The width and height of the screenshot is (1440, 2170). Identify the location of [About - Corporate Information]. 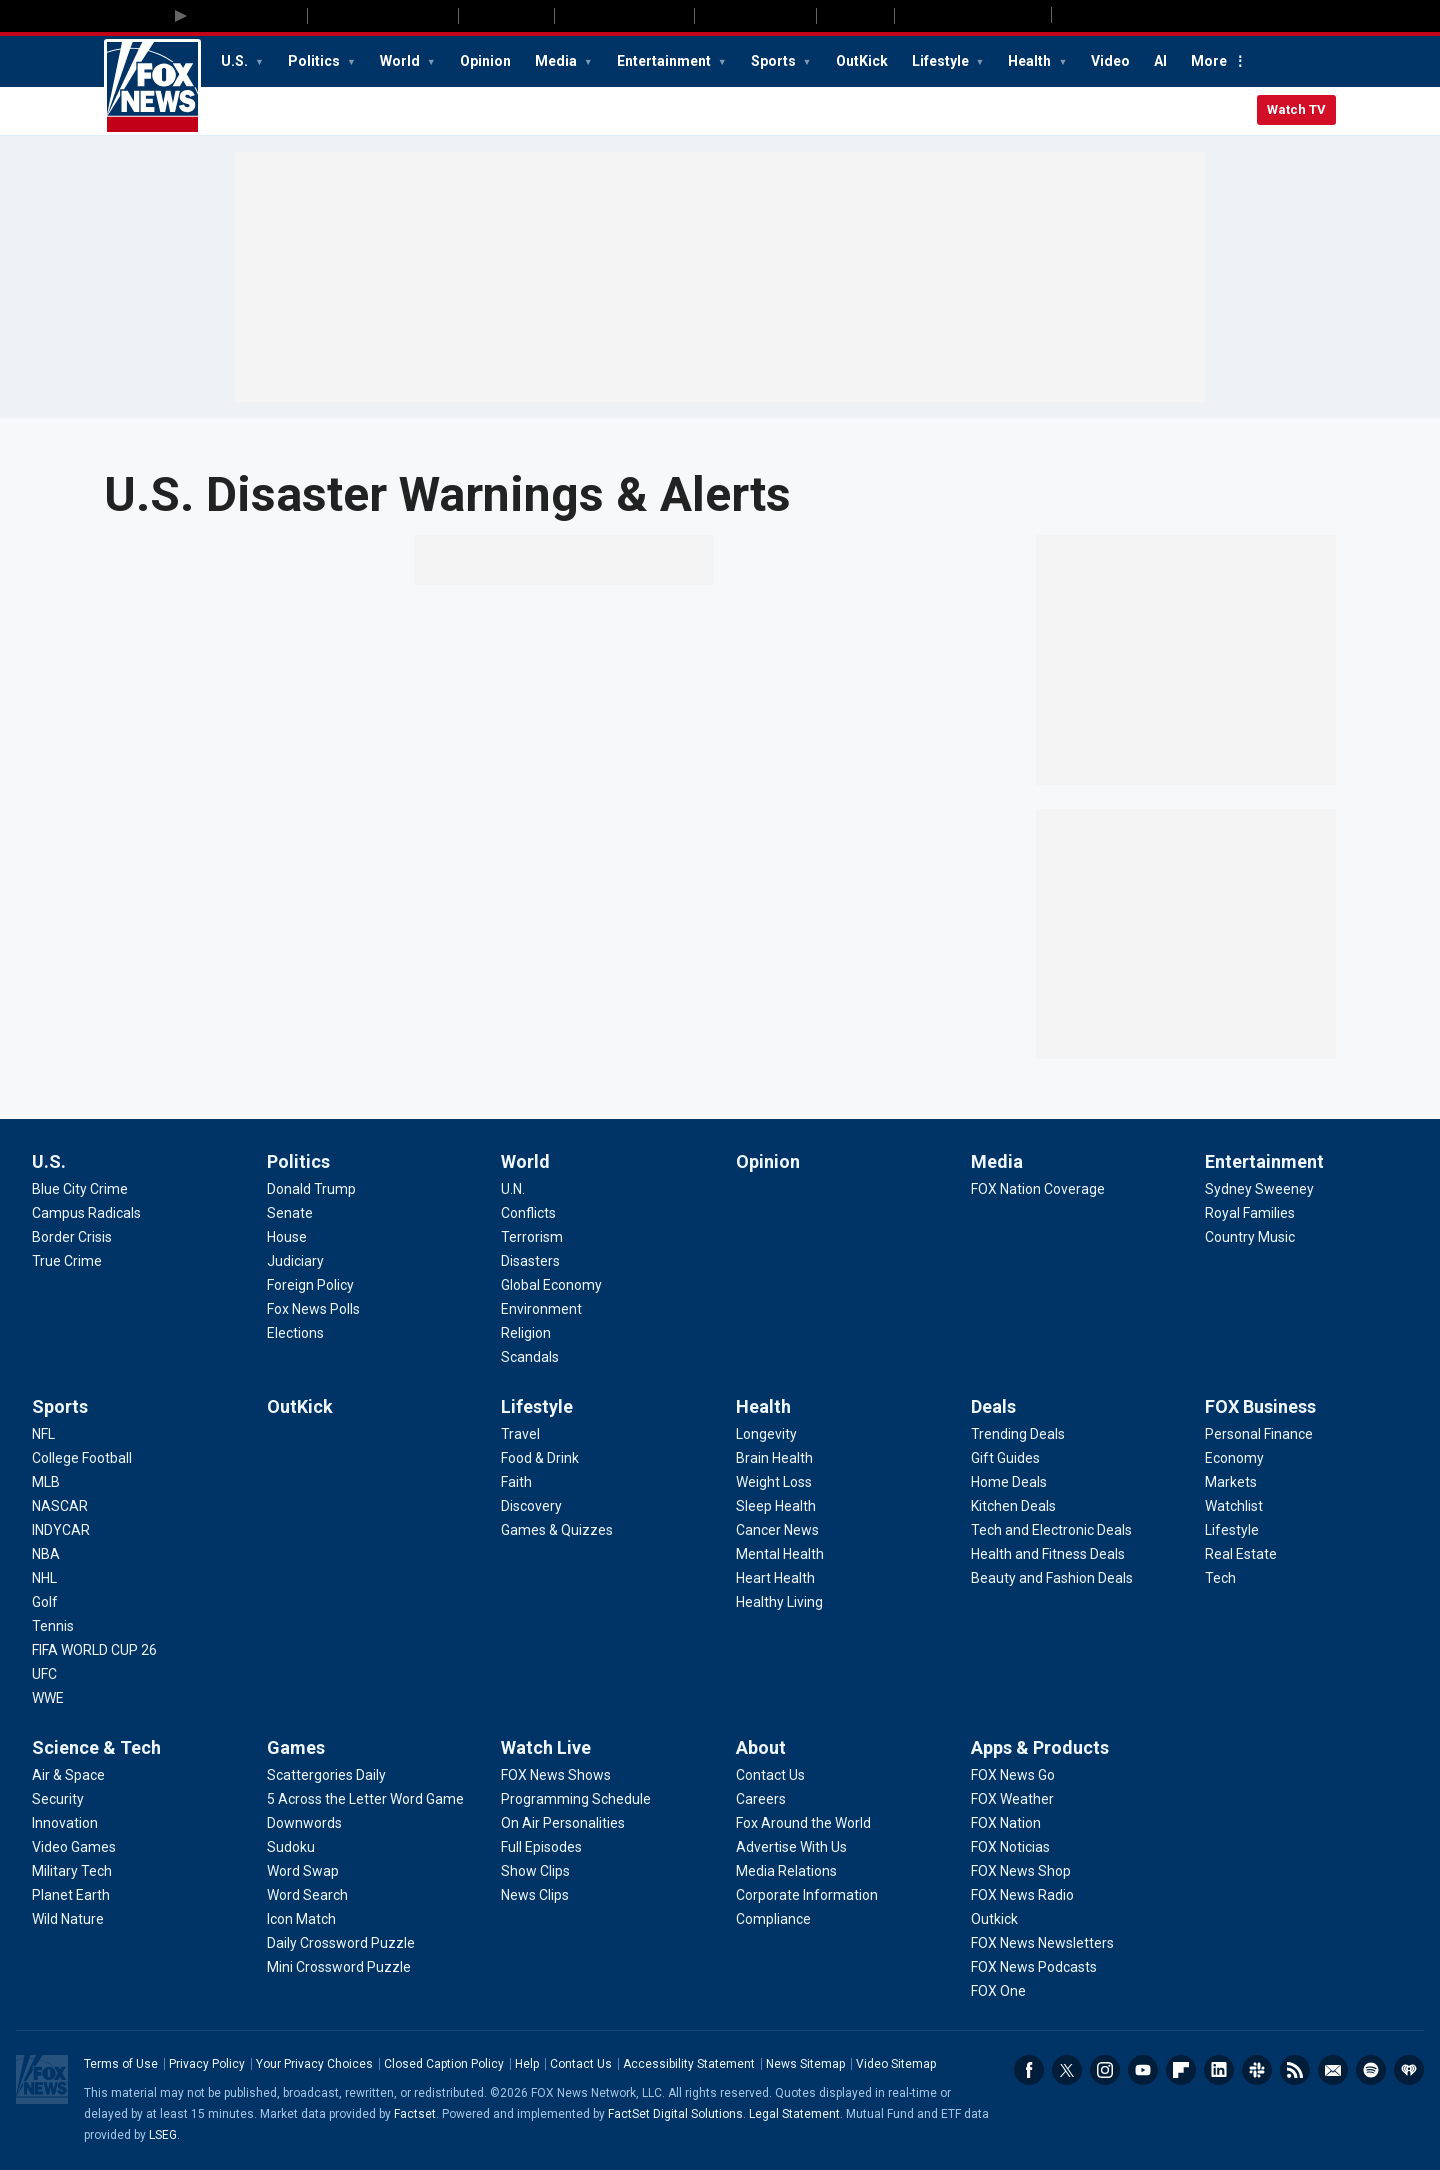
(807, 1895).